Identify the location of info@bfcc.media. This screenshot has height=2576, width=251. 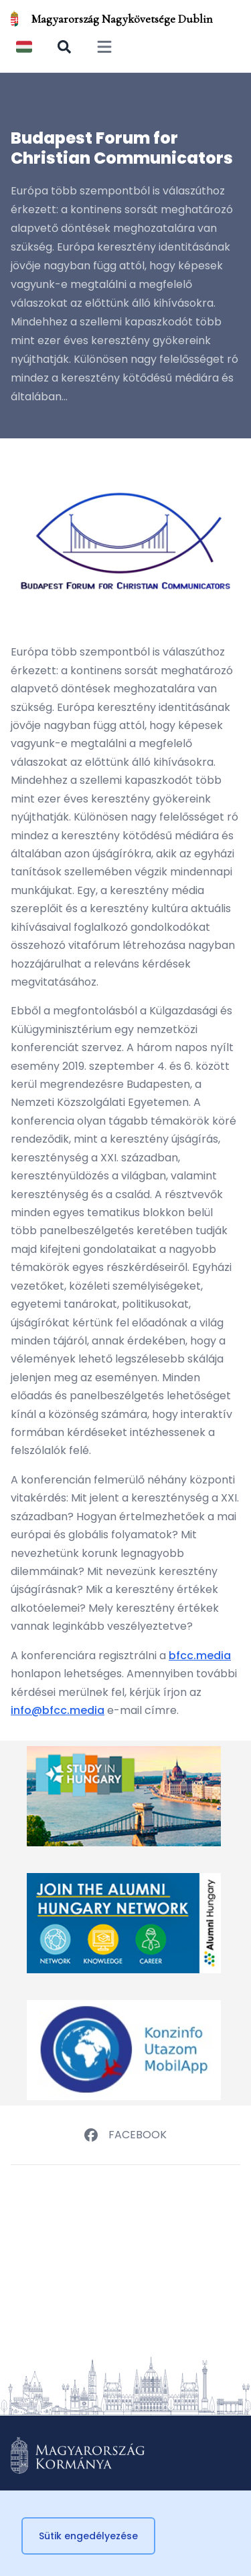
(57, 1710).